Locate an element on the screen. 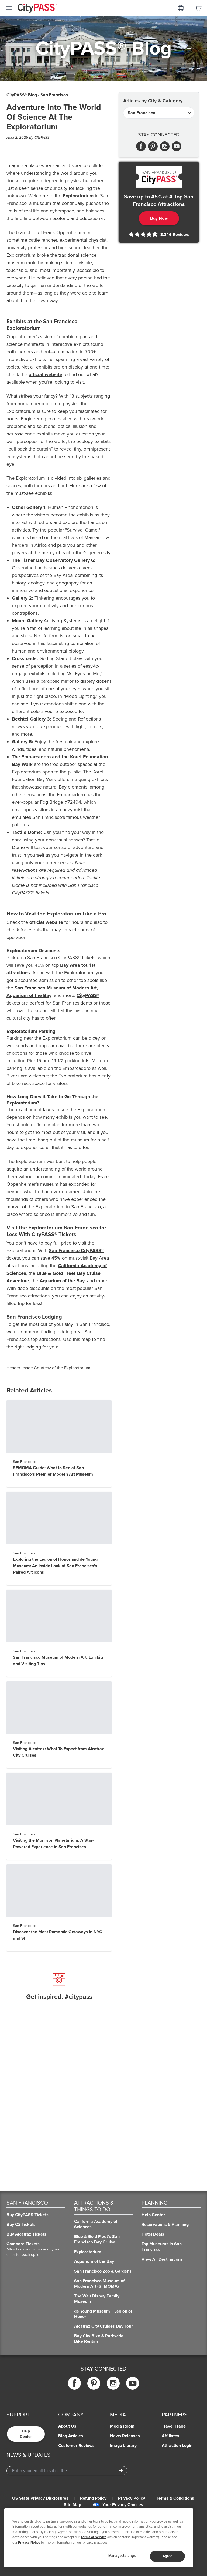  Affiliates is located at coordinates (170, 2436).